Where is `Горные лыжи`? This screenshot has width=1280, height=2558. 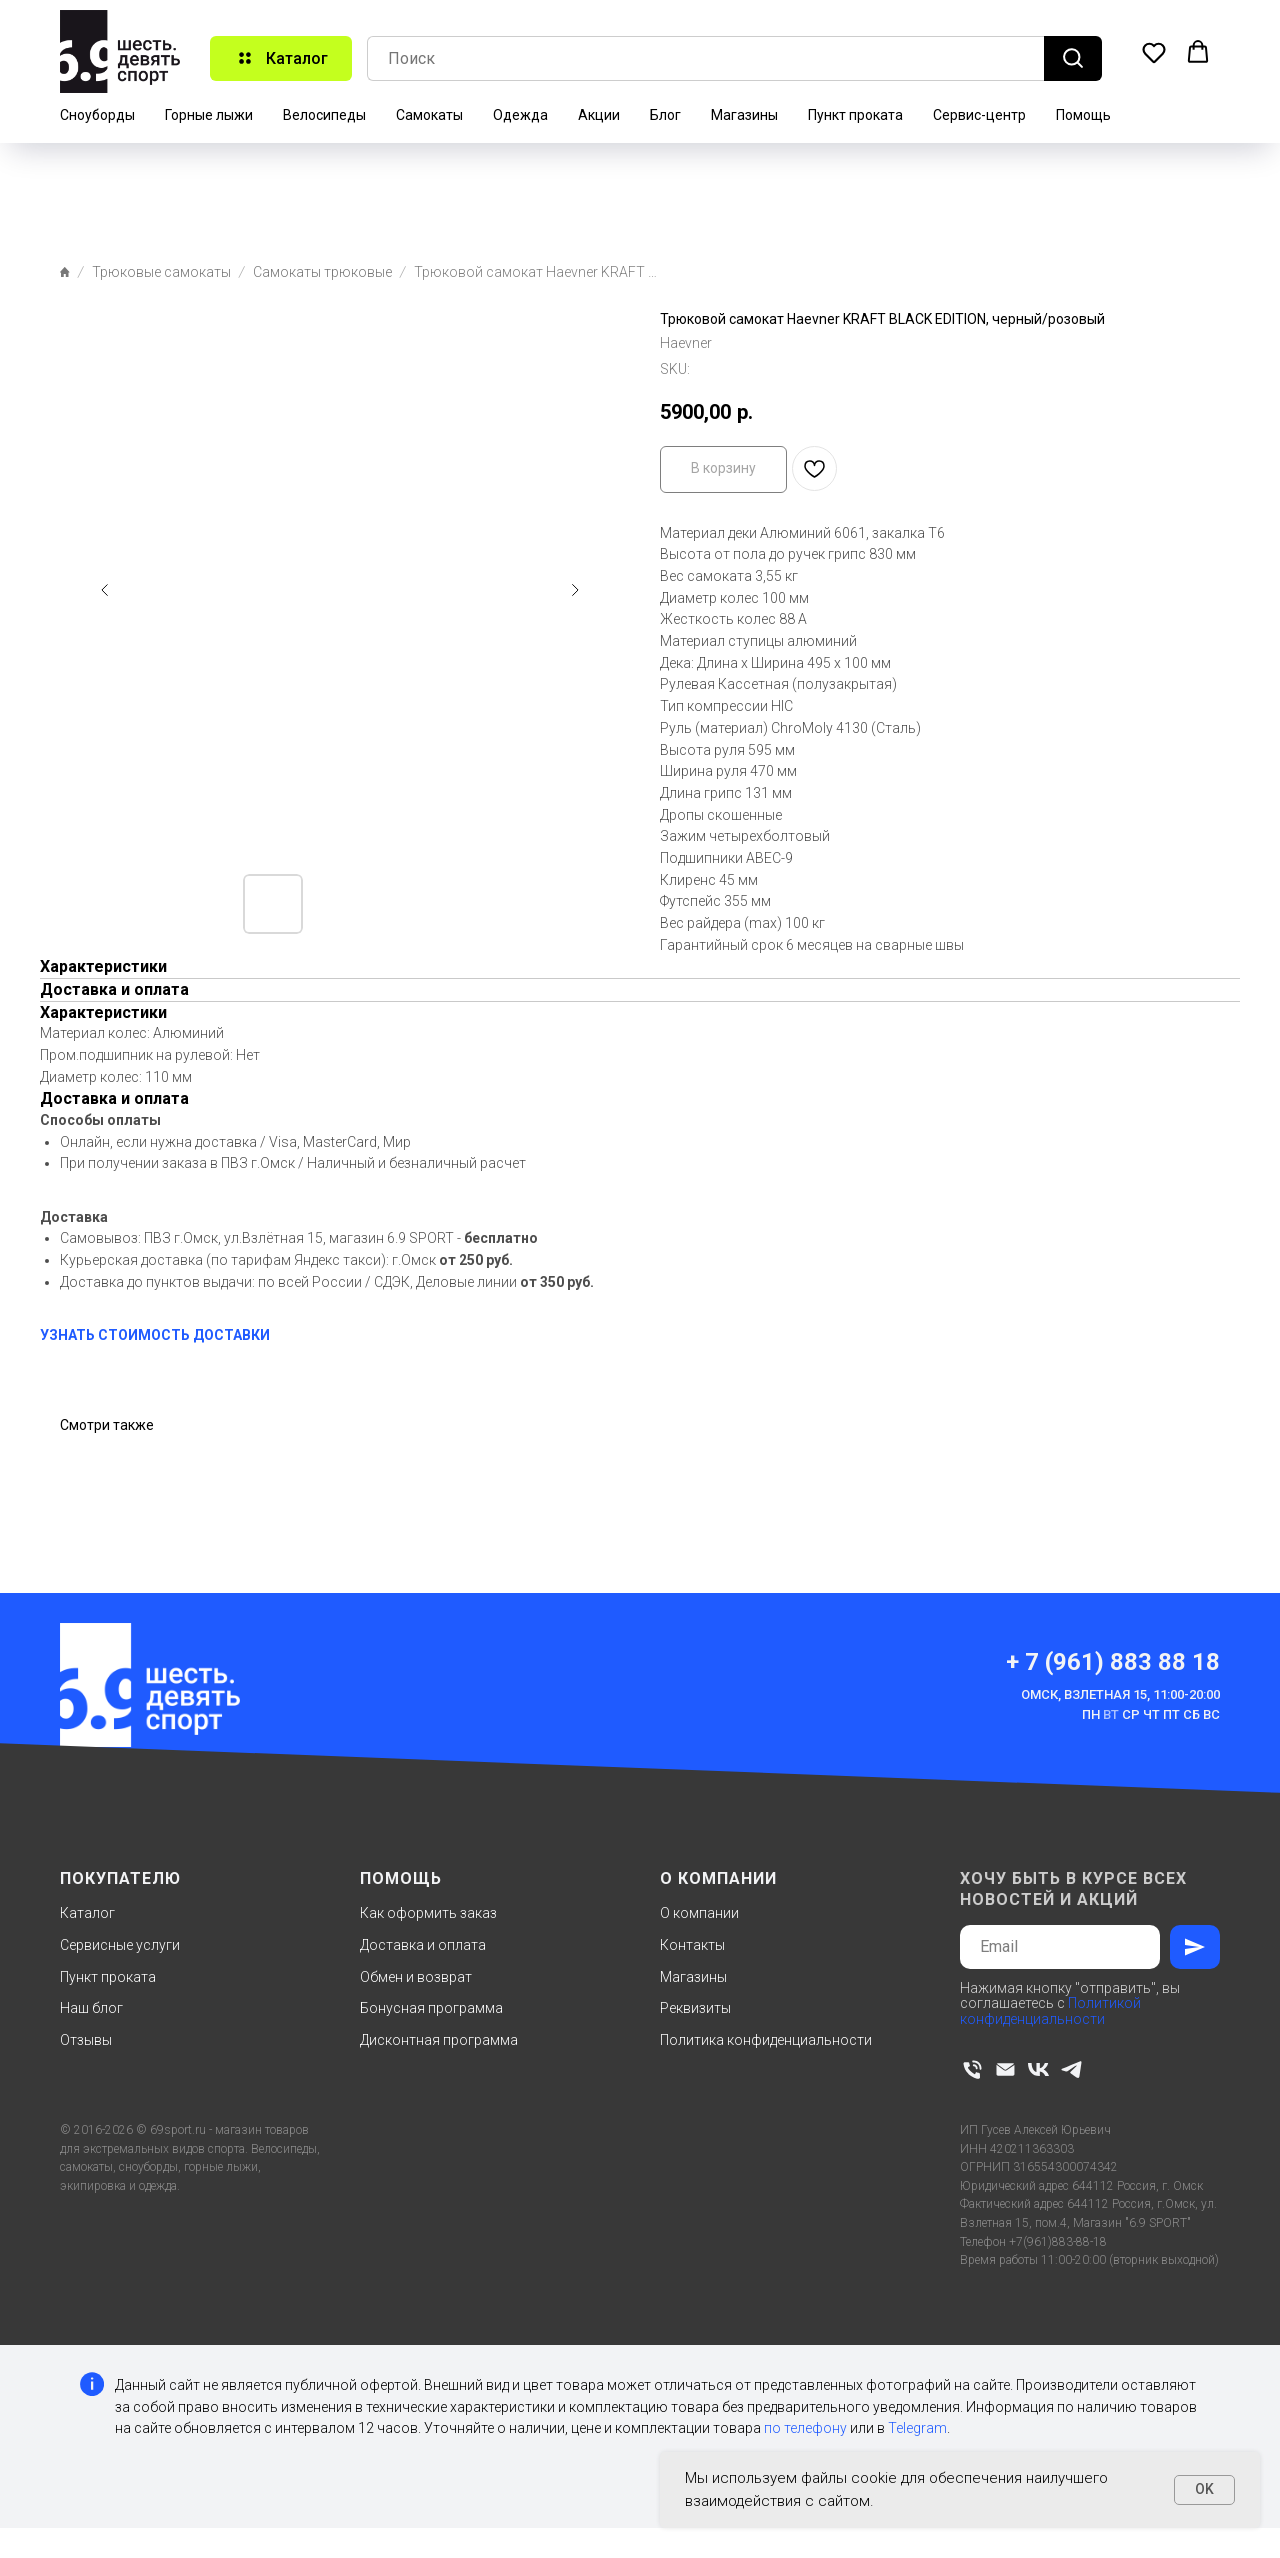
Горные лыжи is located at coordinates (209, 115).